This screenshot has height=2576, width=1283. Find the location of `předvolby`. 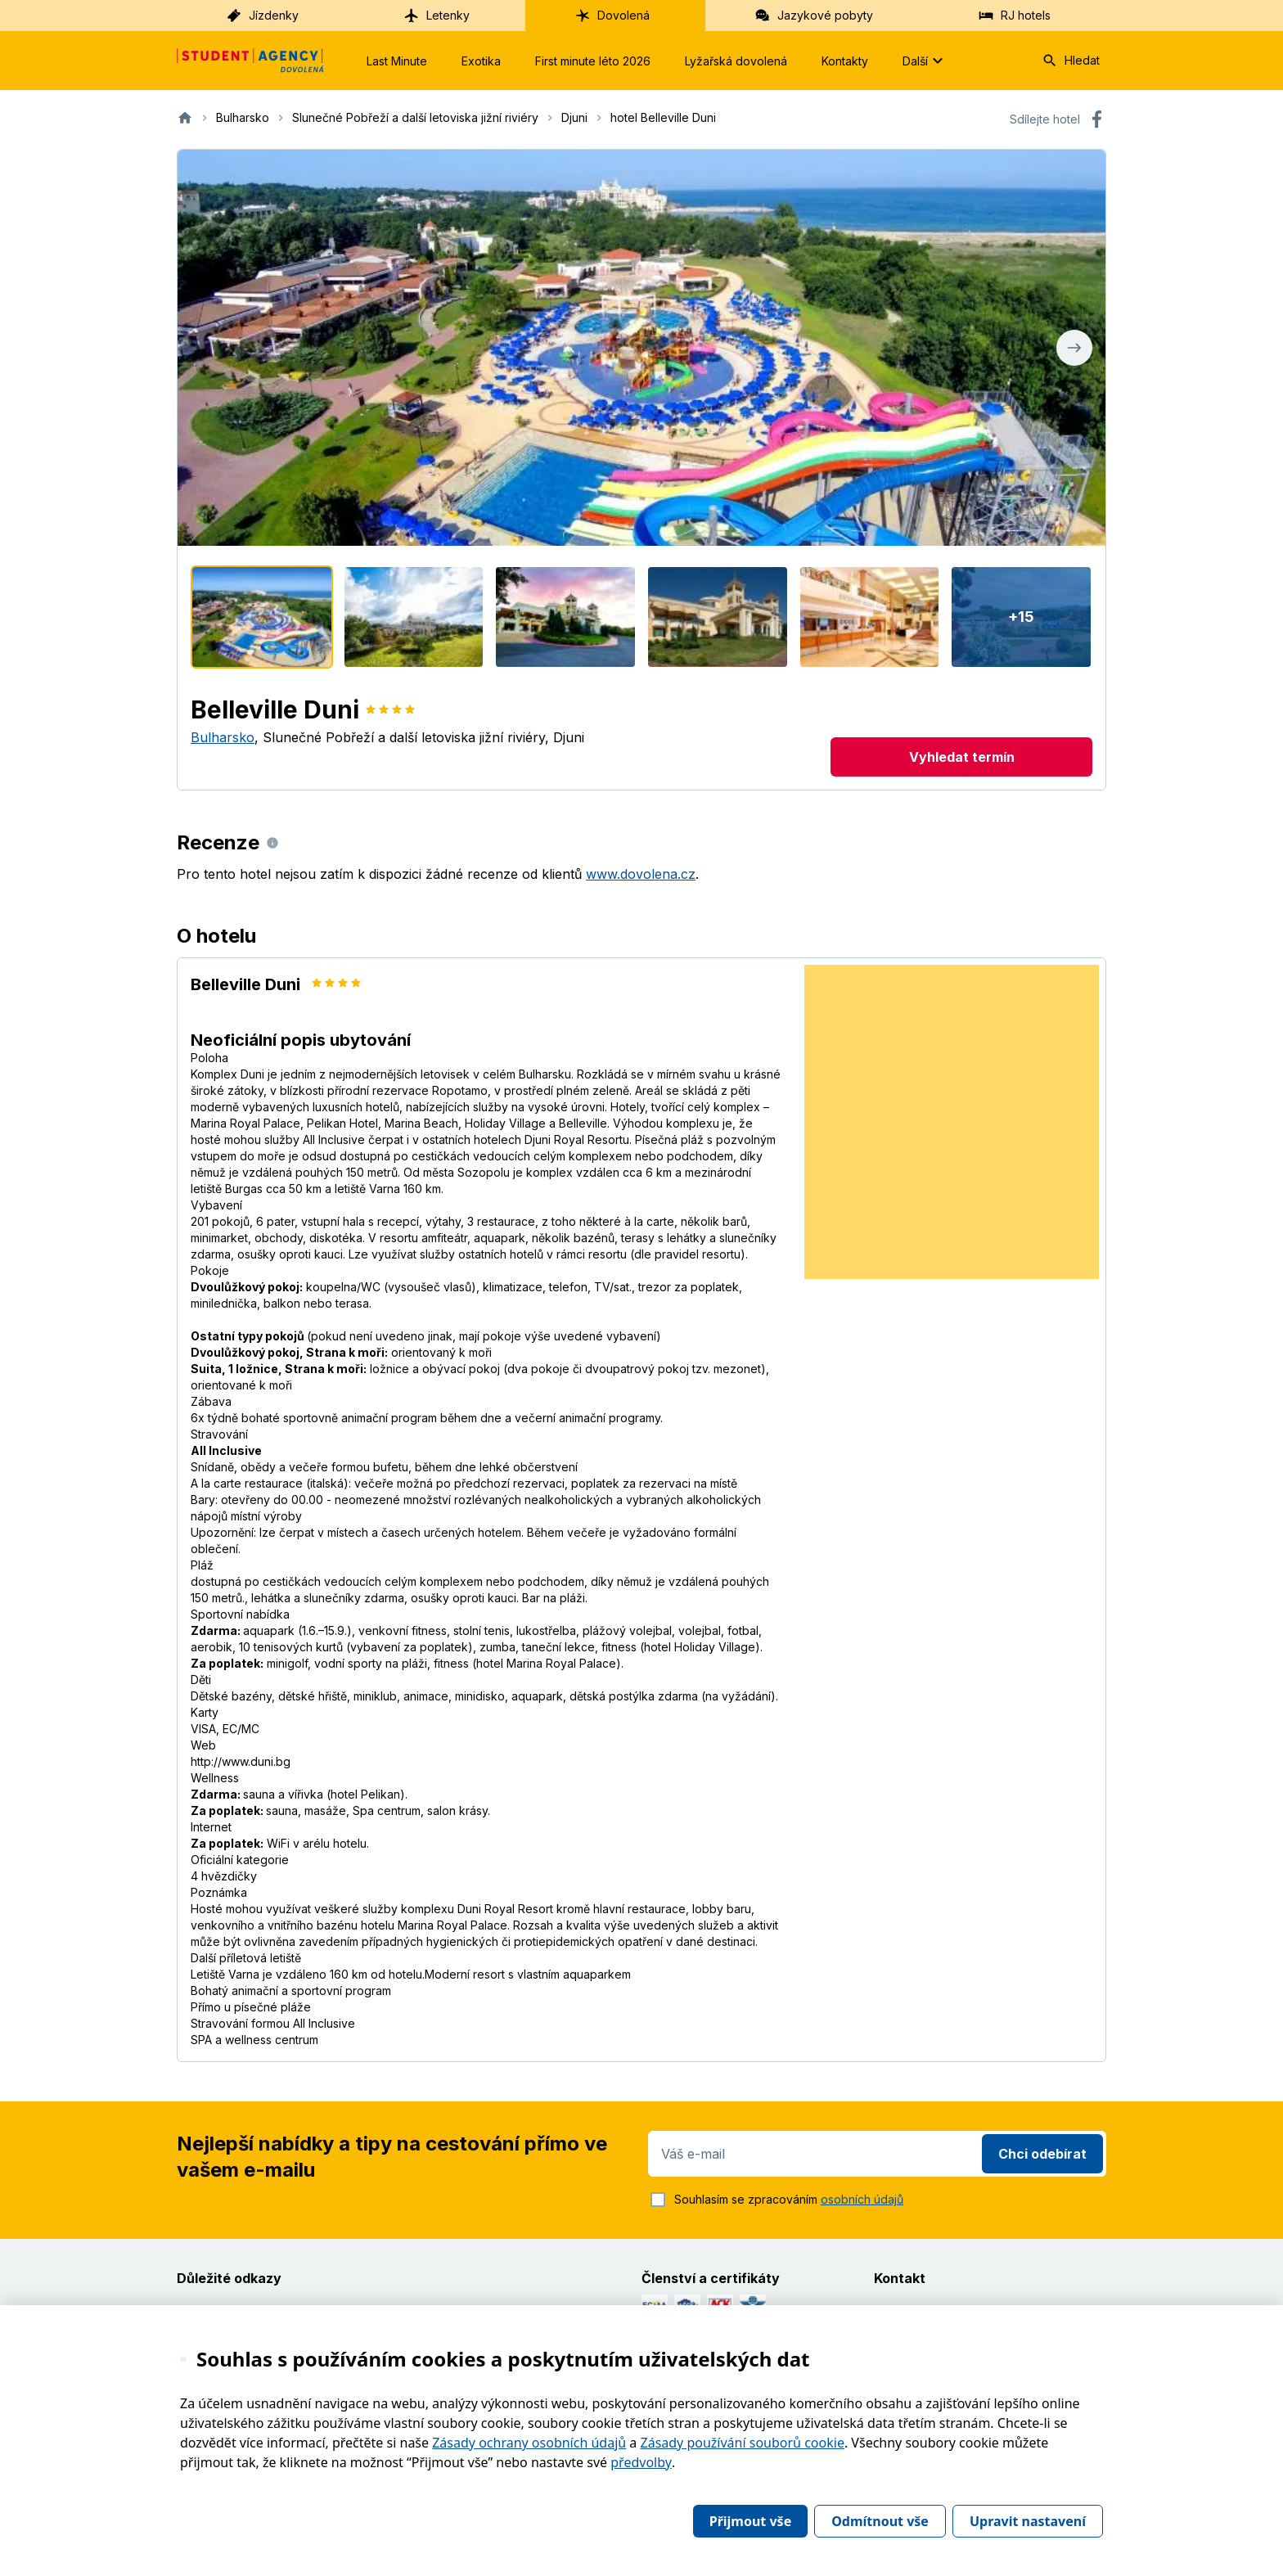

předvolby is located at coordinates (641, 2462).